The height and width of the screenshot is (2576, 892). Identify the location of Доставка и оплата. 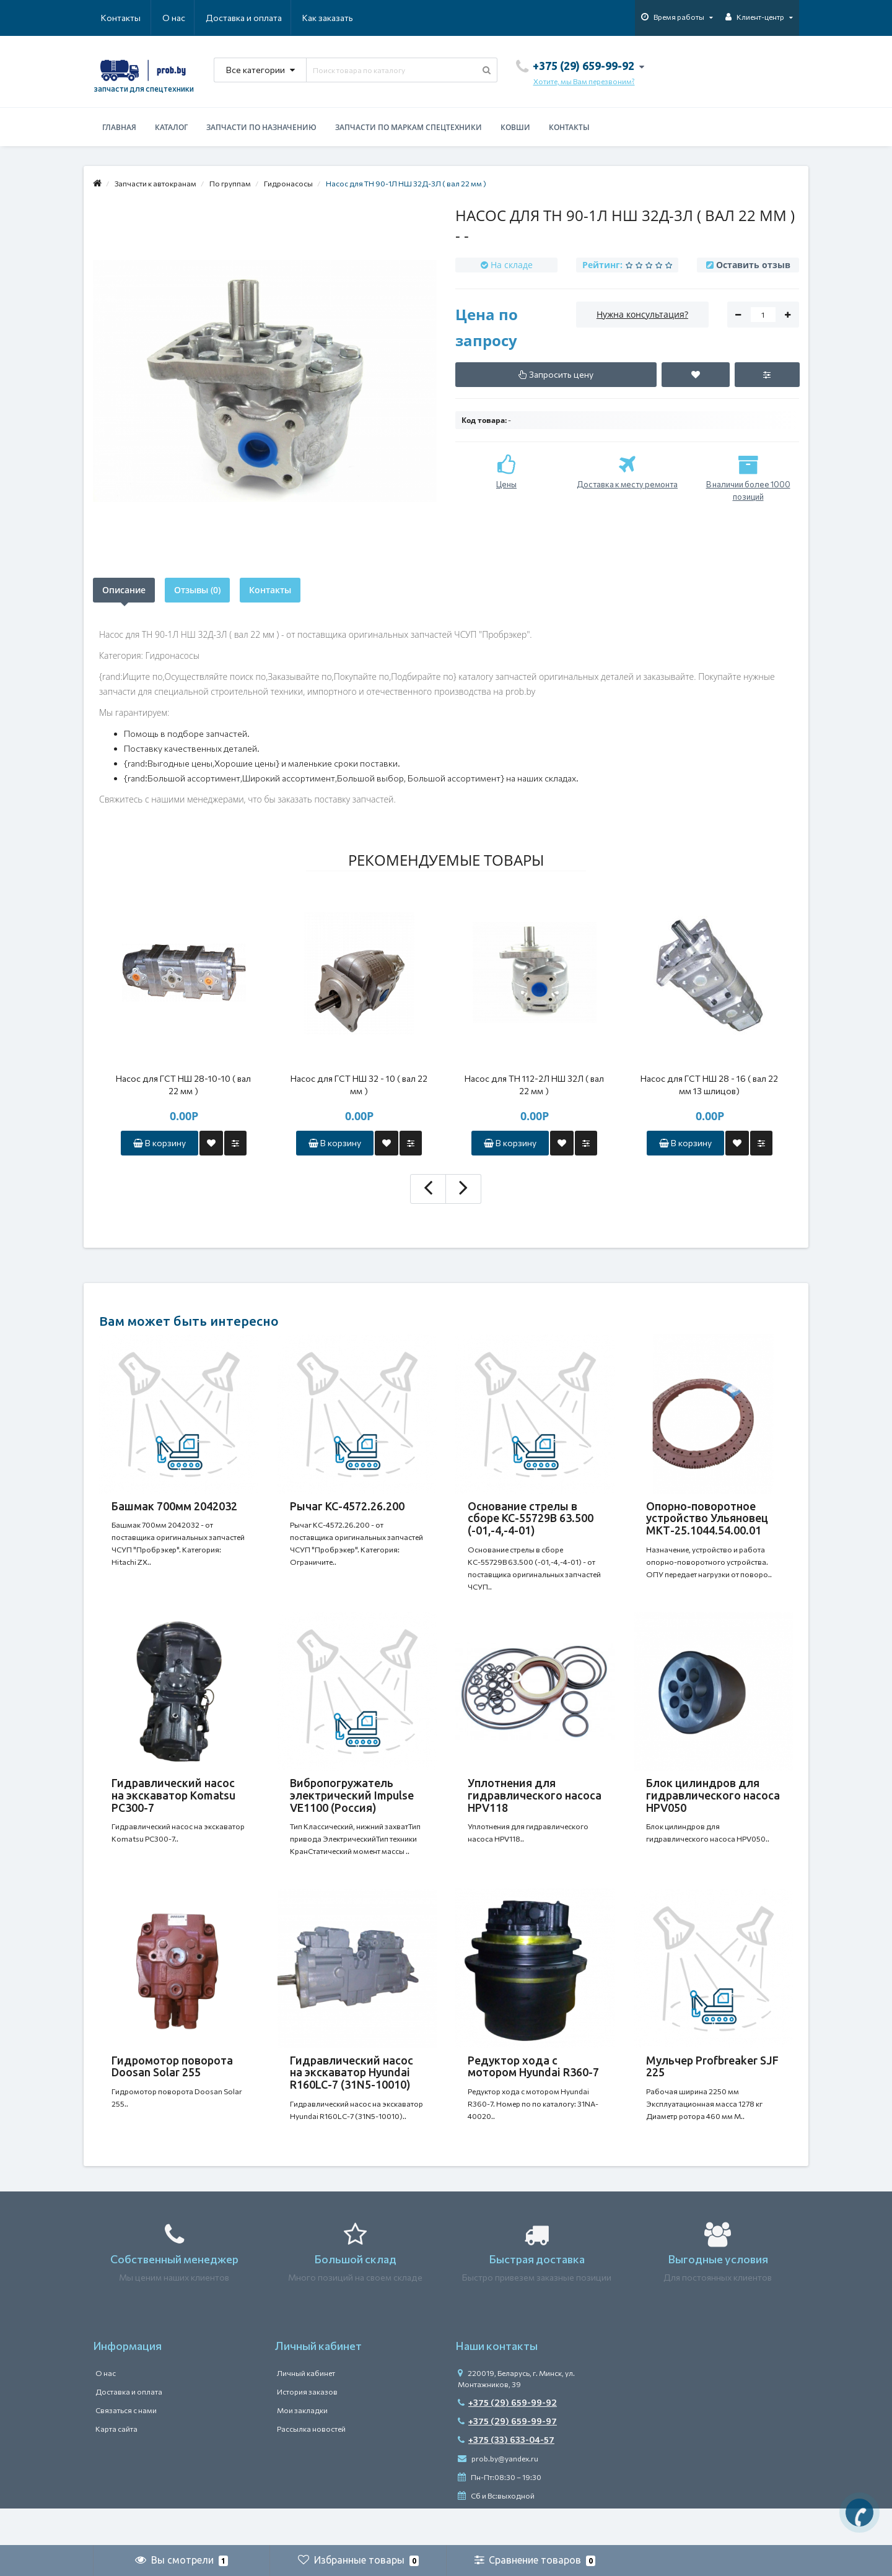
(184, 17).